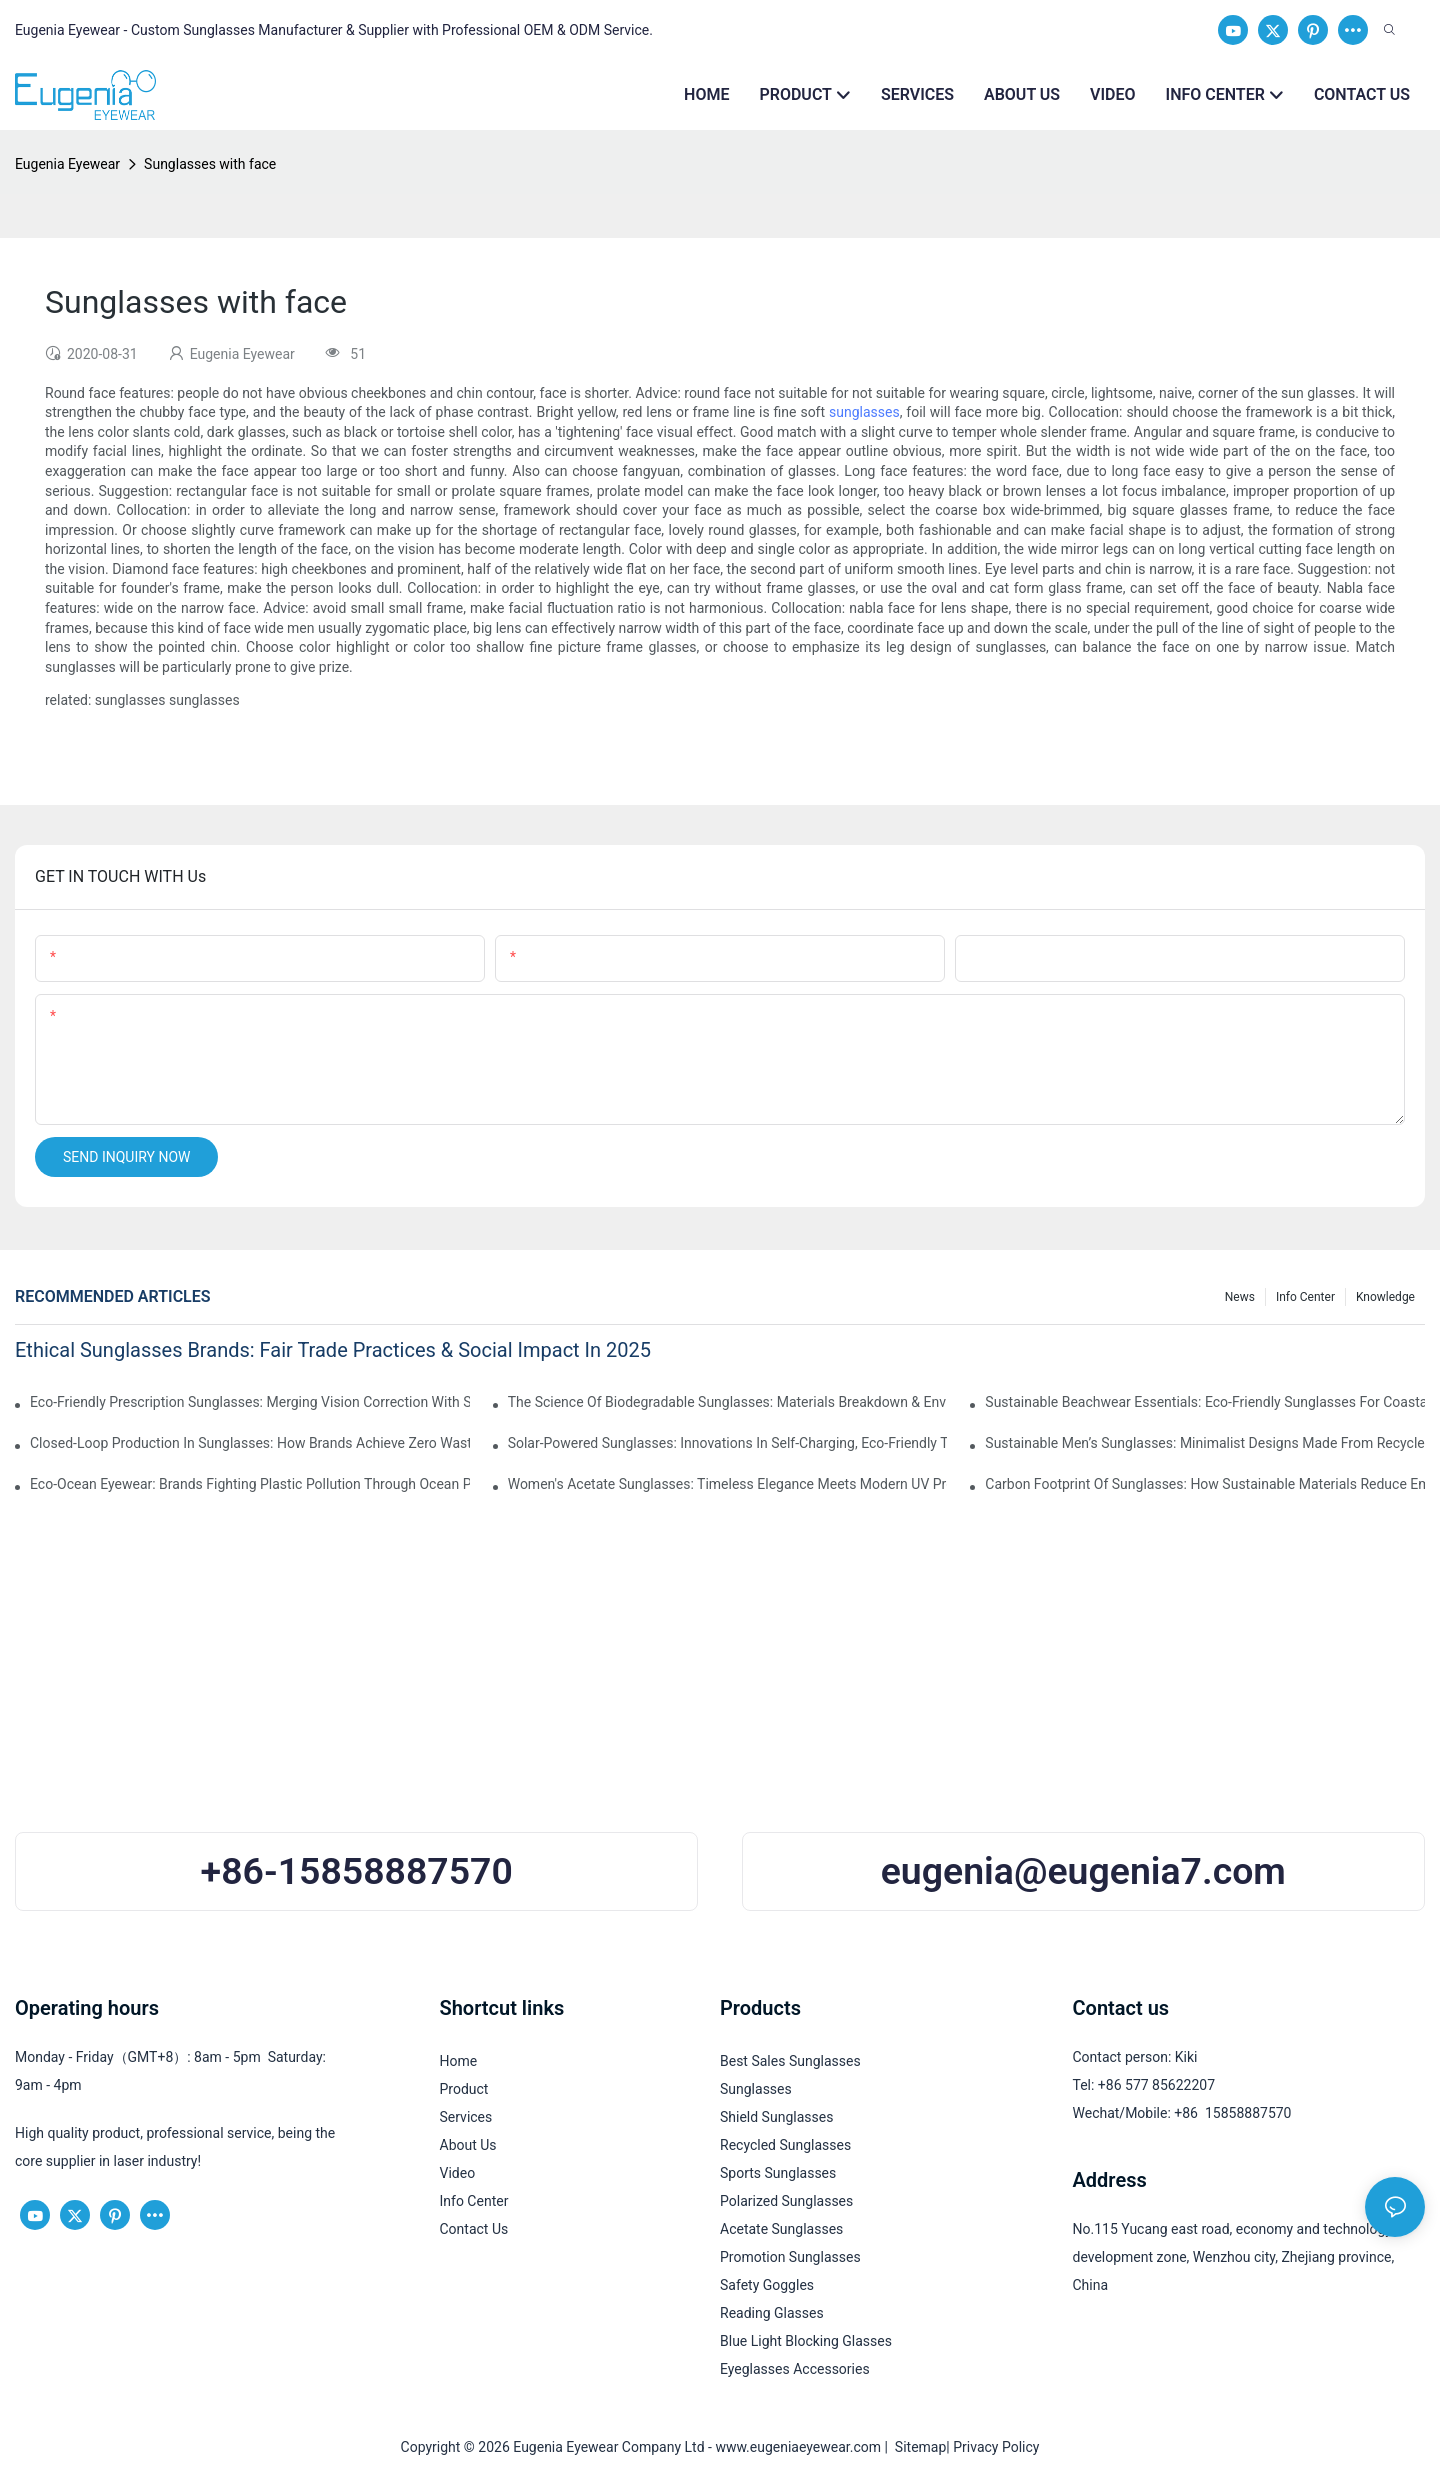  I want to click on Sustainable Beachwear Essentials: Eco-Friendly Sunglasses For Coastal Lifestyles, so click(1205, 1402).